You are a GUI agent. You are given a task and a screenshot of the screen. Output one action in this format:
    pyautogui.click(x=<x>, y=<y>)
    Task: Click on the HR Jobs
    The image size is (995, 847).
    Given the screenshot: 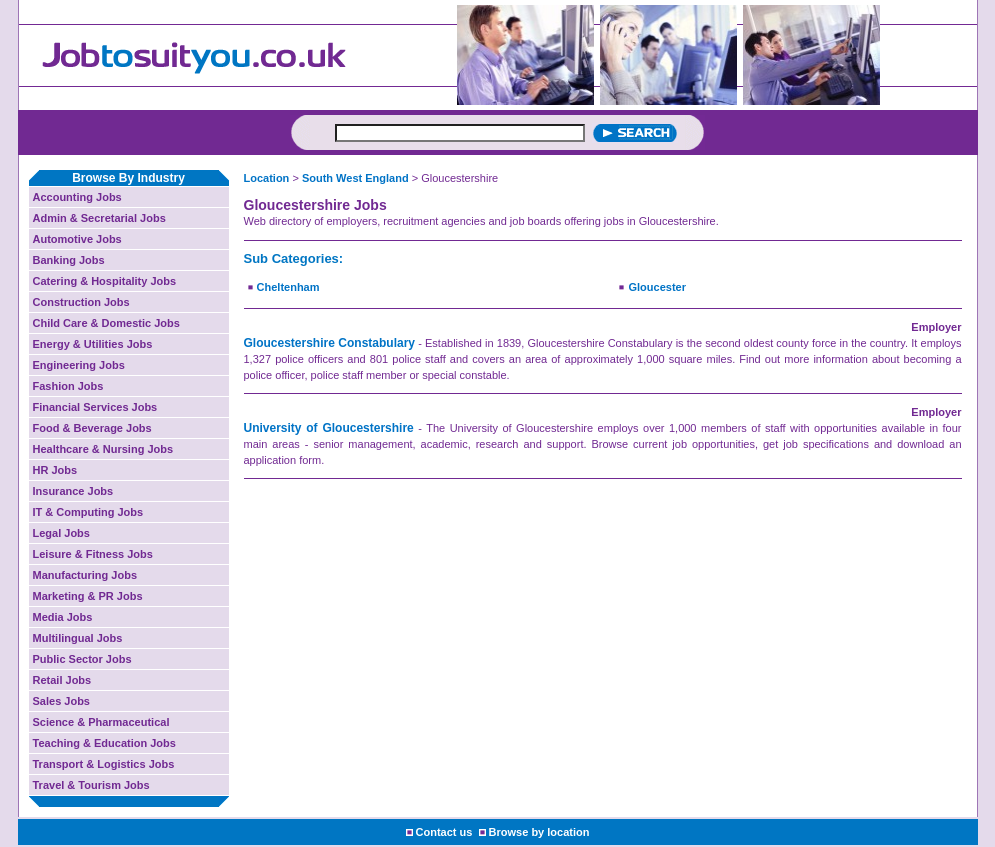 What is the action you would take?
    pyautogui.click(x=55, y=470)
    